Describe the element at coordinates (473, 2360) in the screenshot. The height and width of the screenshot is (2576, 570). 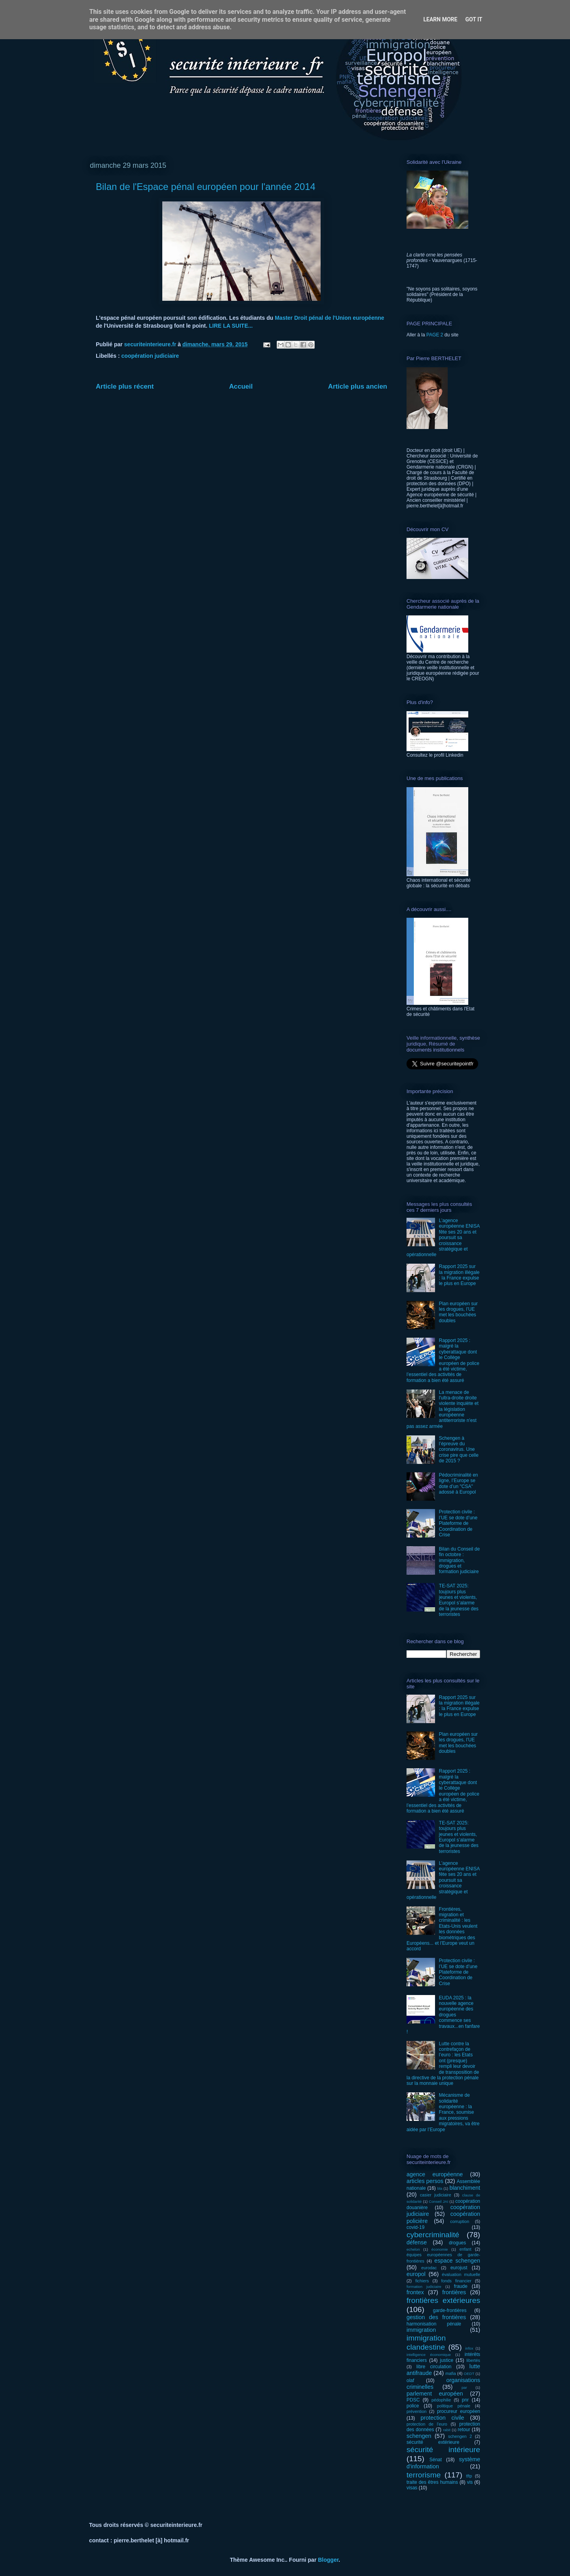
I see `libertés` at that location.